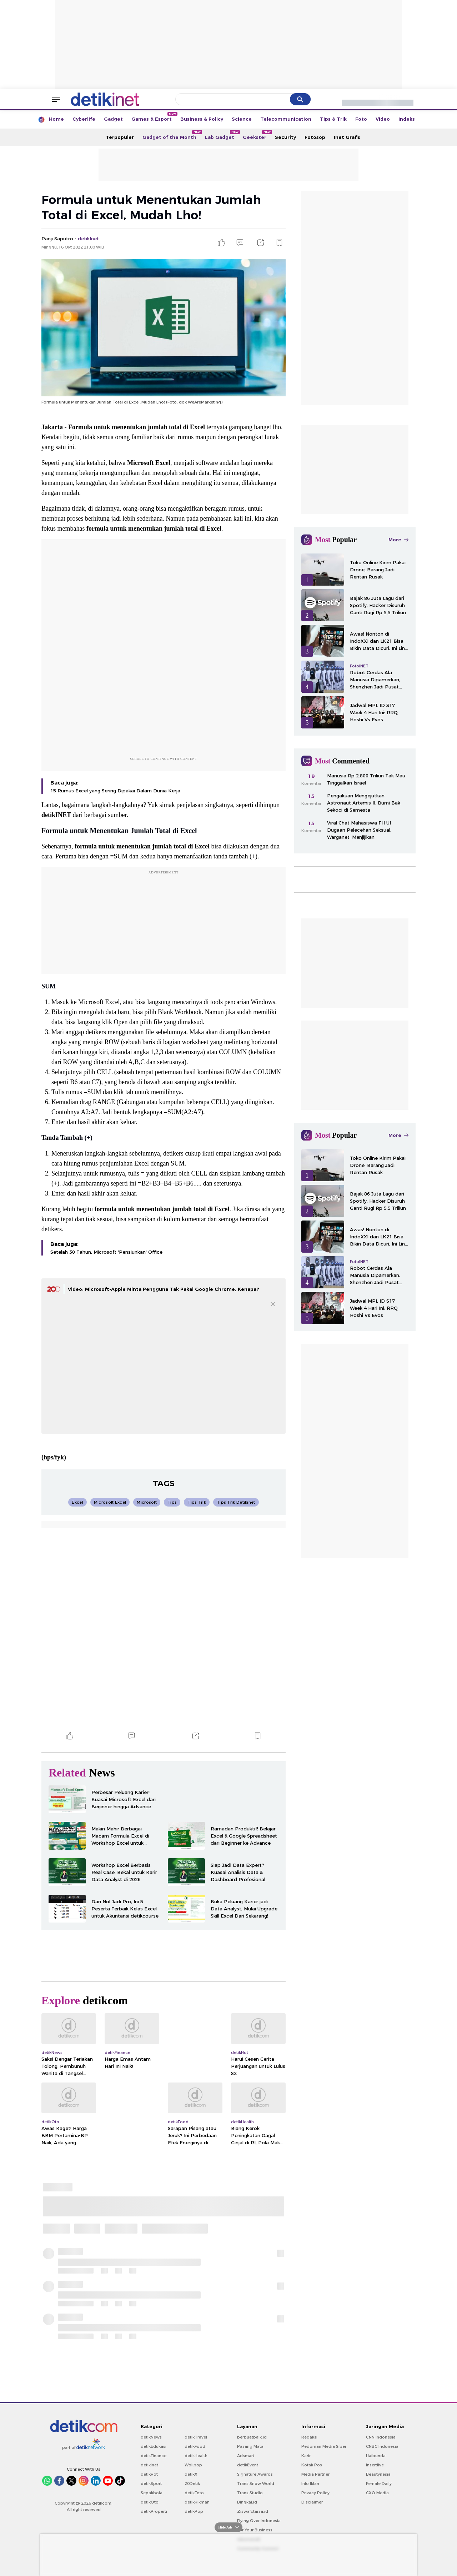 This screenshot has height=2576, width=457. Describe the element at coordinates (154, 2511) in the screenshot. I see `detikProperti` at that location.